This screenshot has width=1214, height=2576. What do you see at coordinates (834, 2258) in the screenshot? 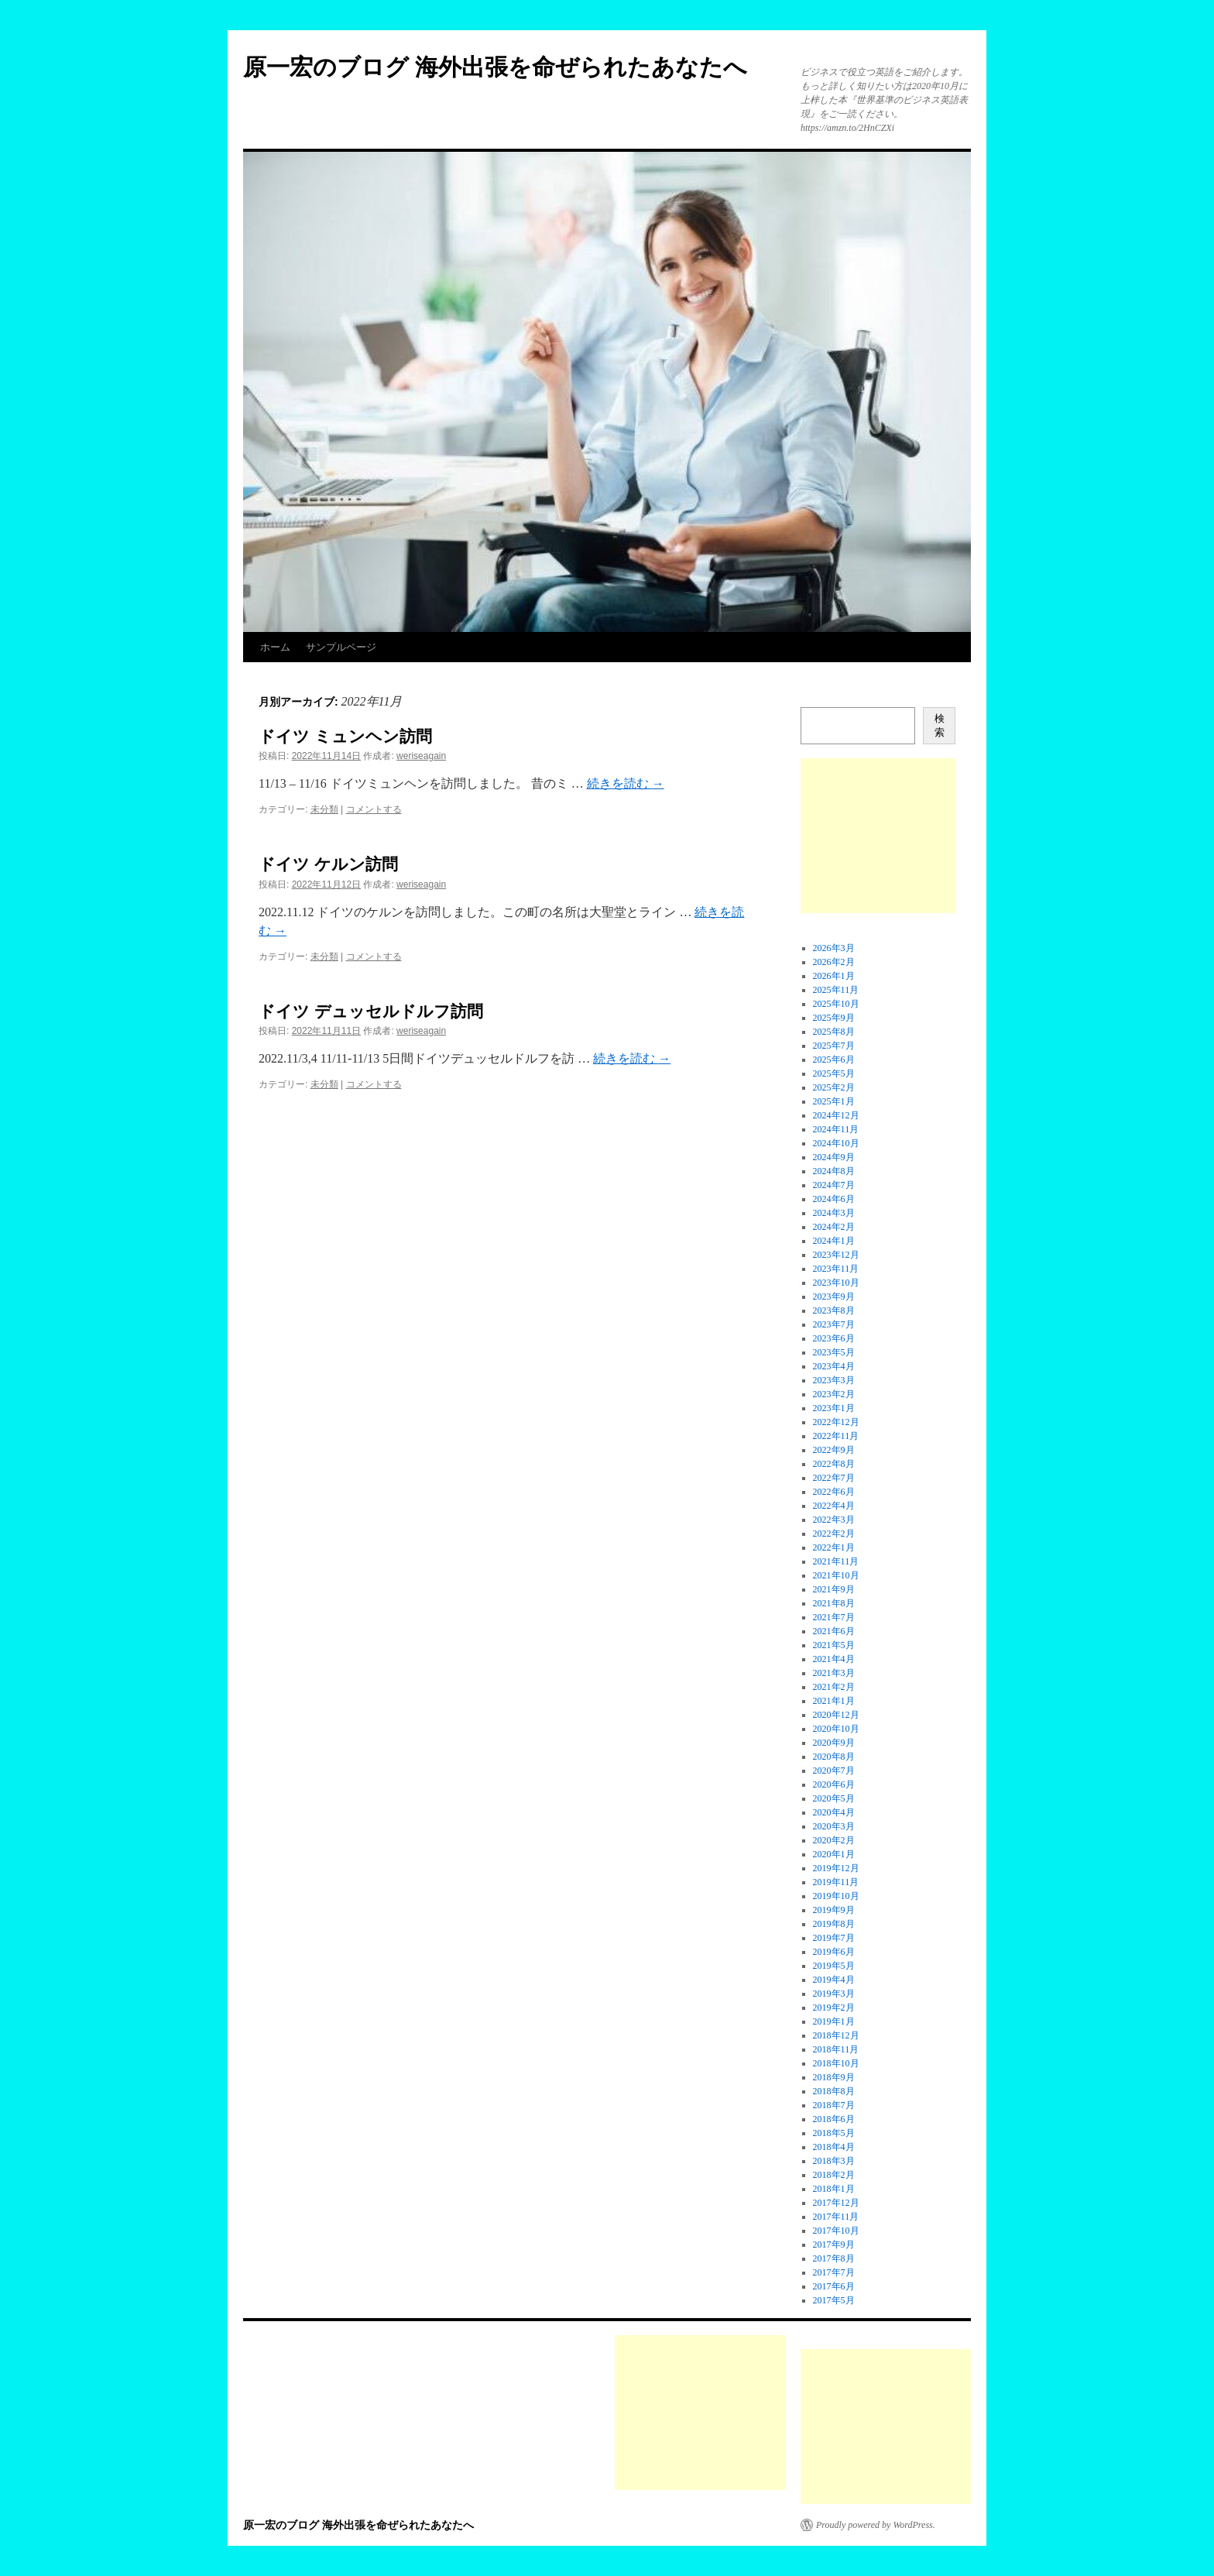
I see `2017年8月` at bounding box center [834, 2258].